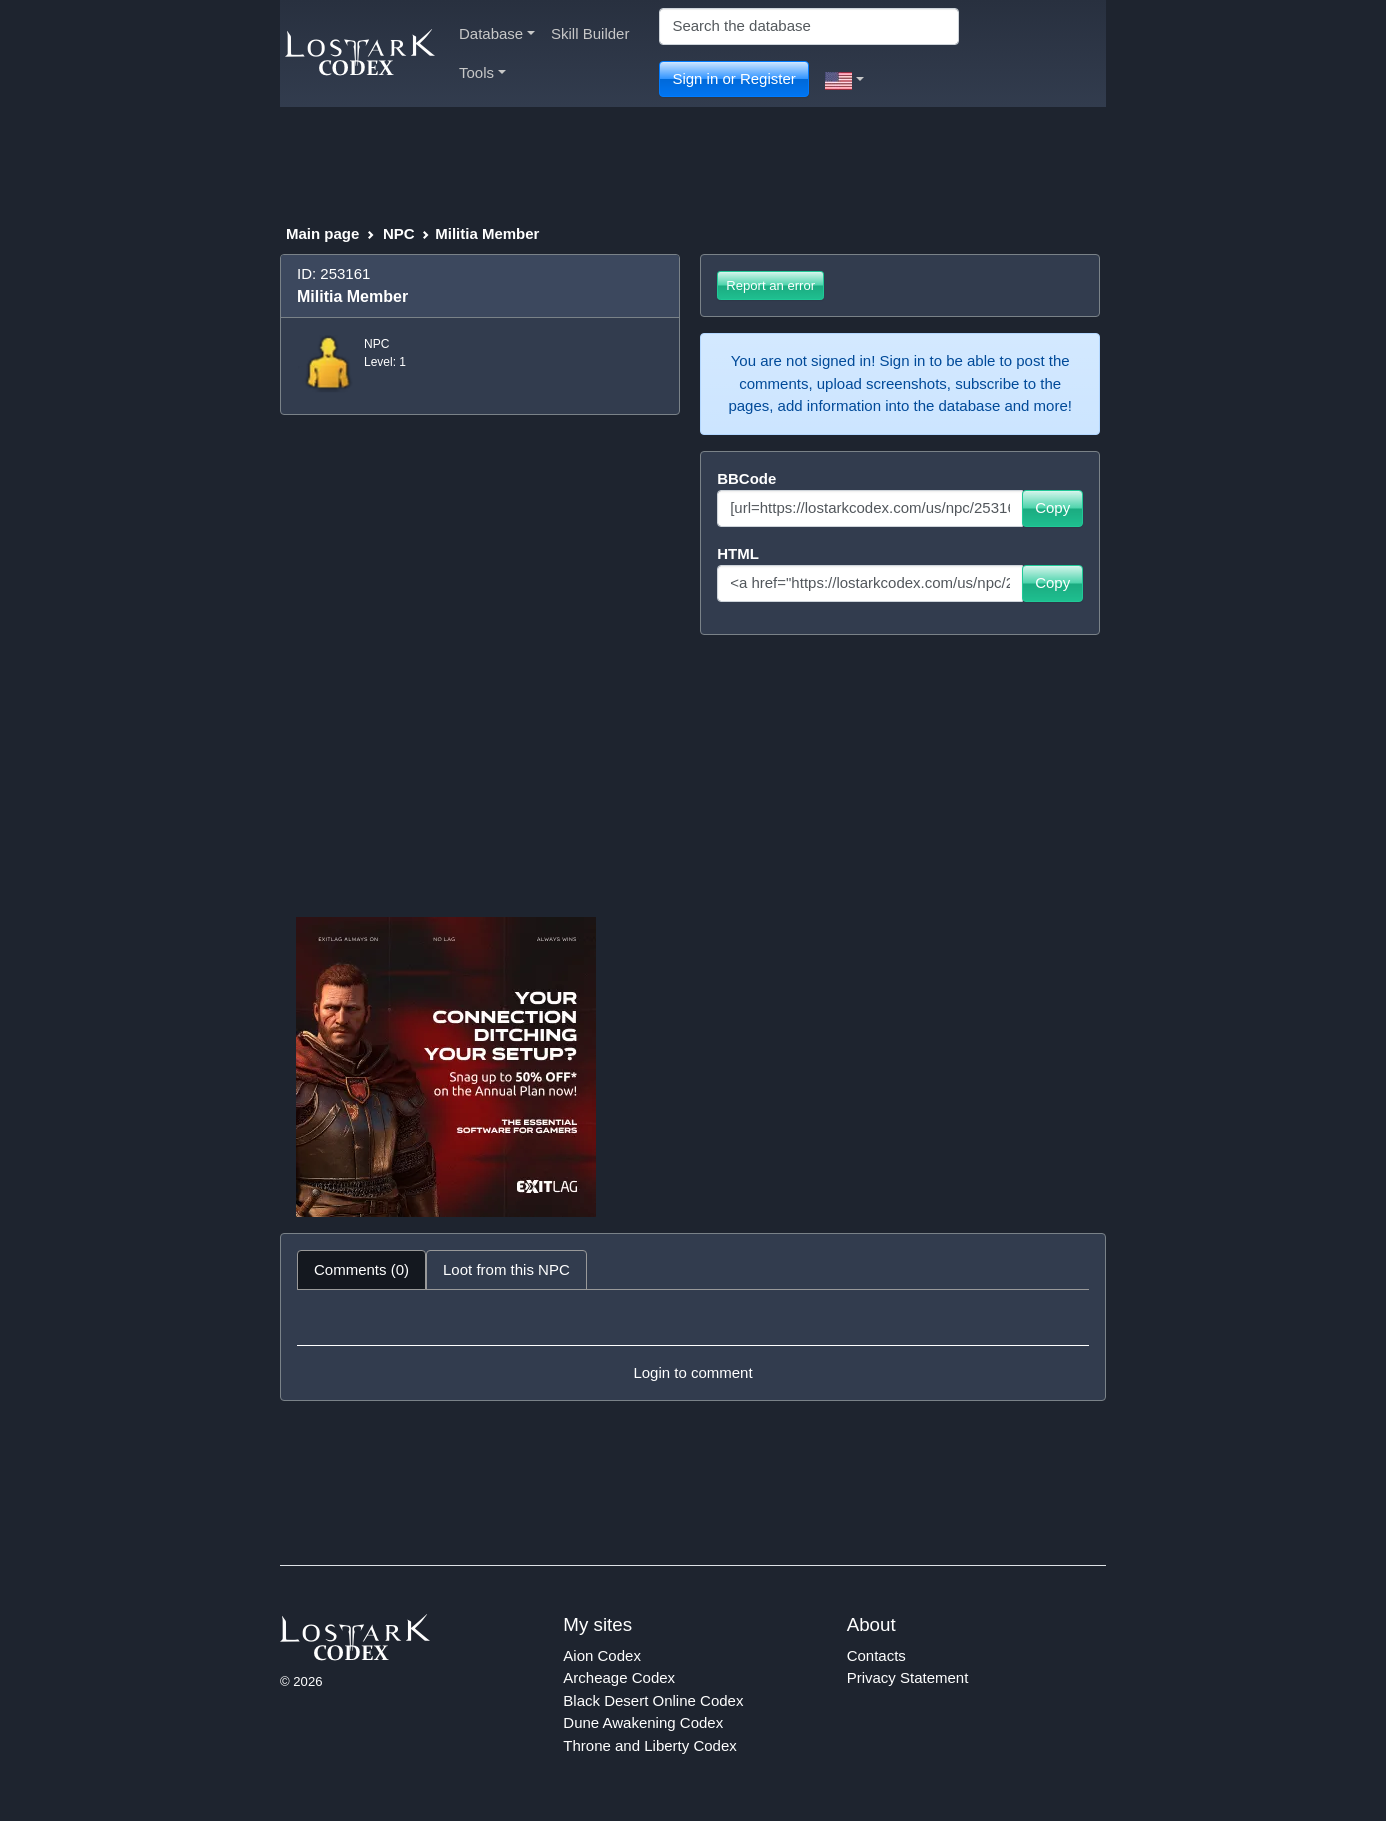 This screenshot has width=1386, height=1821. What do you see at coordinates (619, 1677) in the screenshot?
I see `Archeage Codex` at bounding box center [619, 1677].